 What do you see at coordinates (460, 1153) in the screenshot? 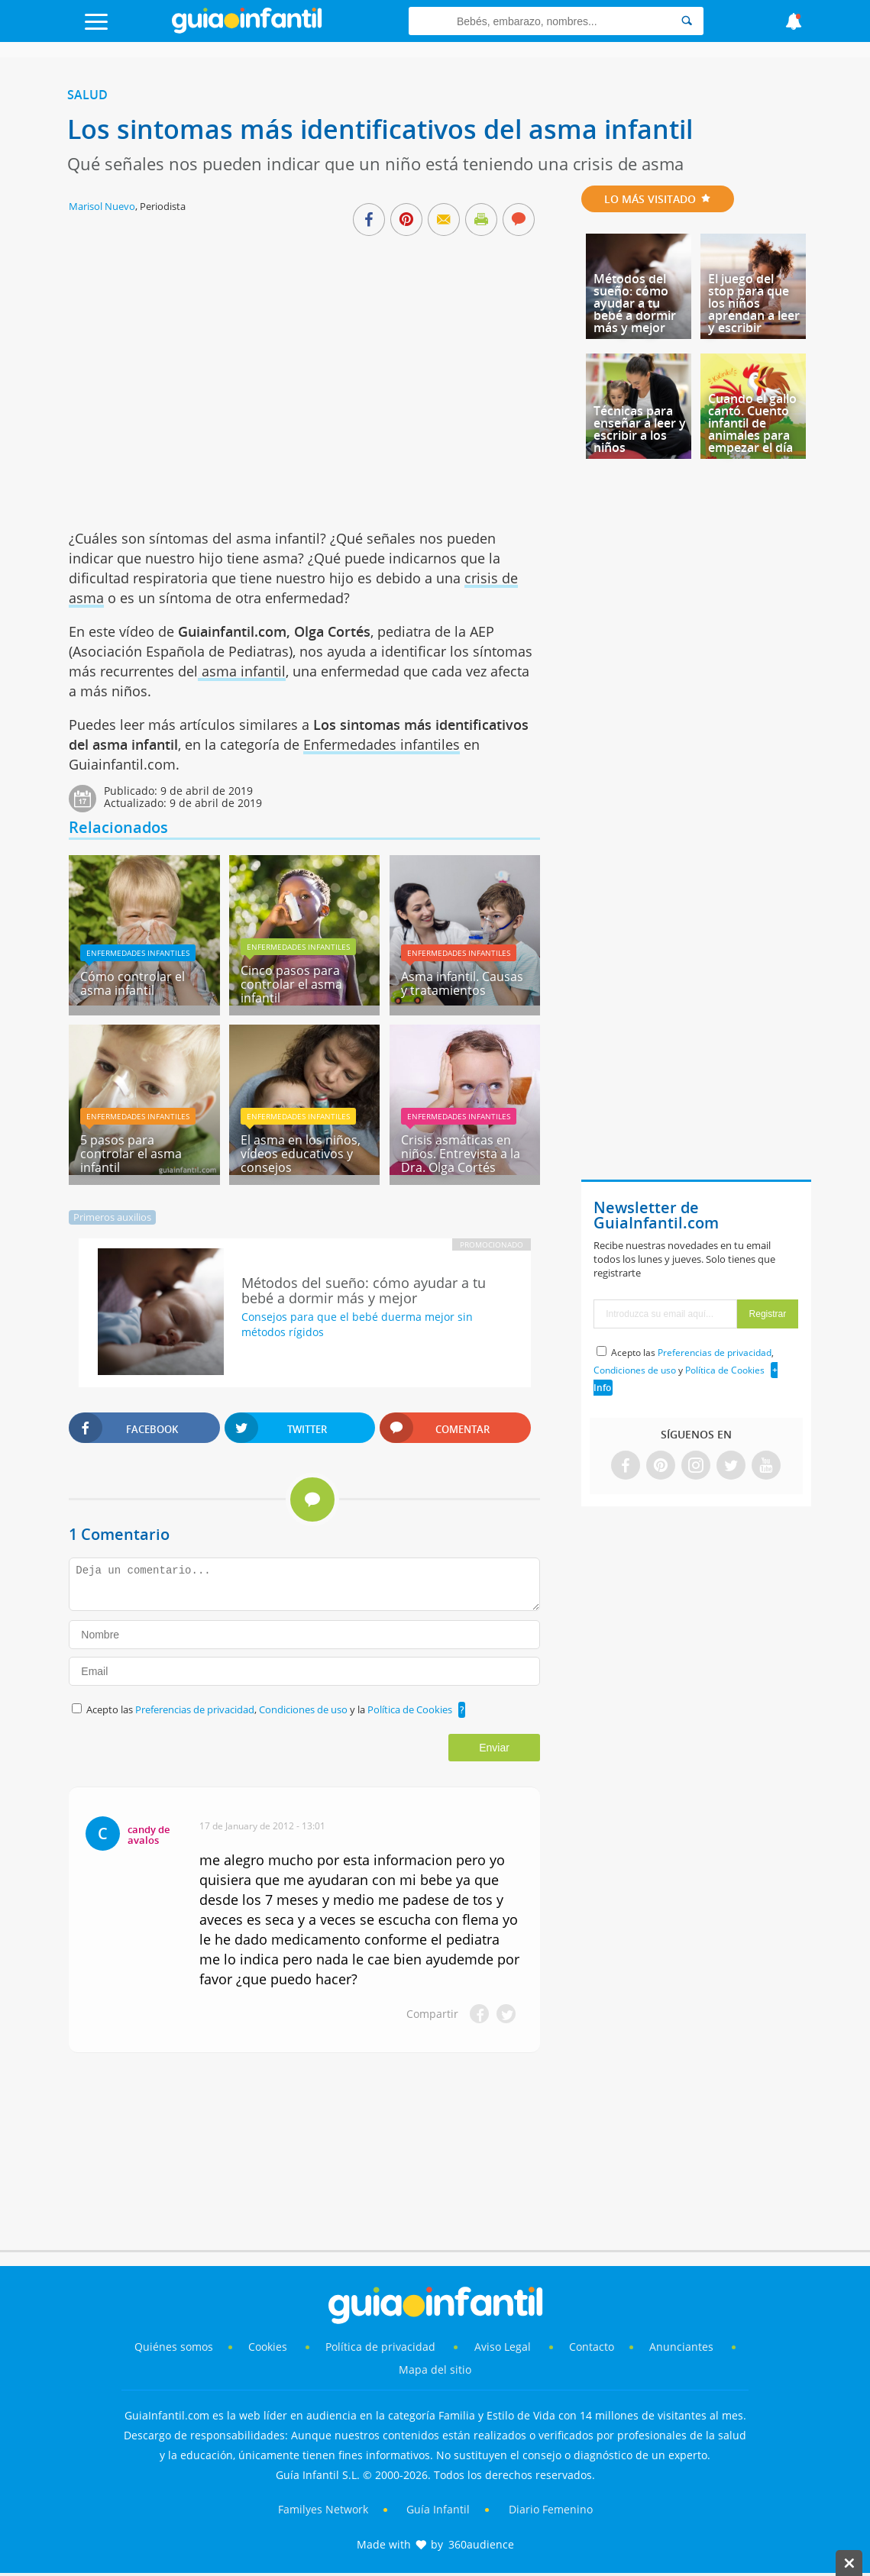
I see `Crisis asmáticas en niños. Entrevista a la Dra. Olga Cortés` at bounding box center [460, 1153].